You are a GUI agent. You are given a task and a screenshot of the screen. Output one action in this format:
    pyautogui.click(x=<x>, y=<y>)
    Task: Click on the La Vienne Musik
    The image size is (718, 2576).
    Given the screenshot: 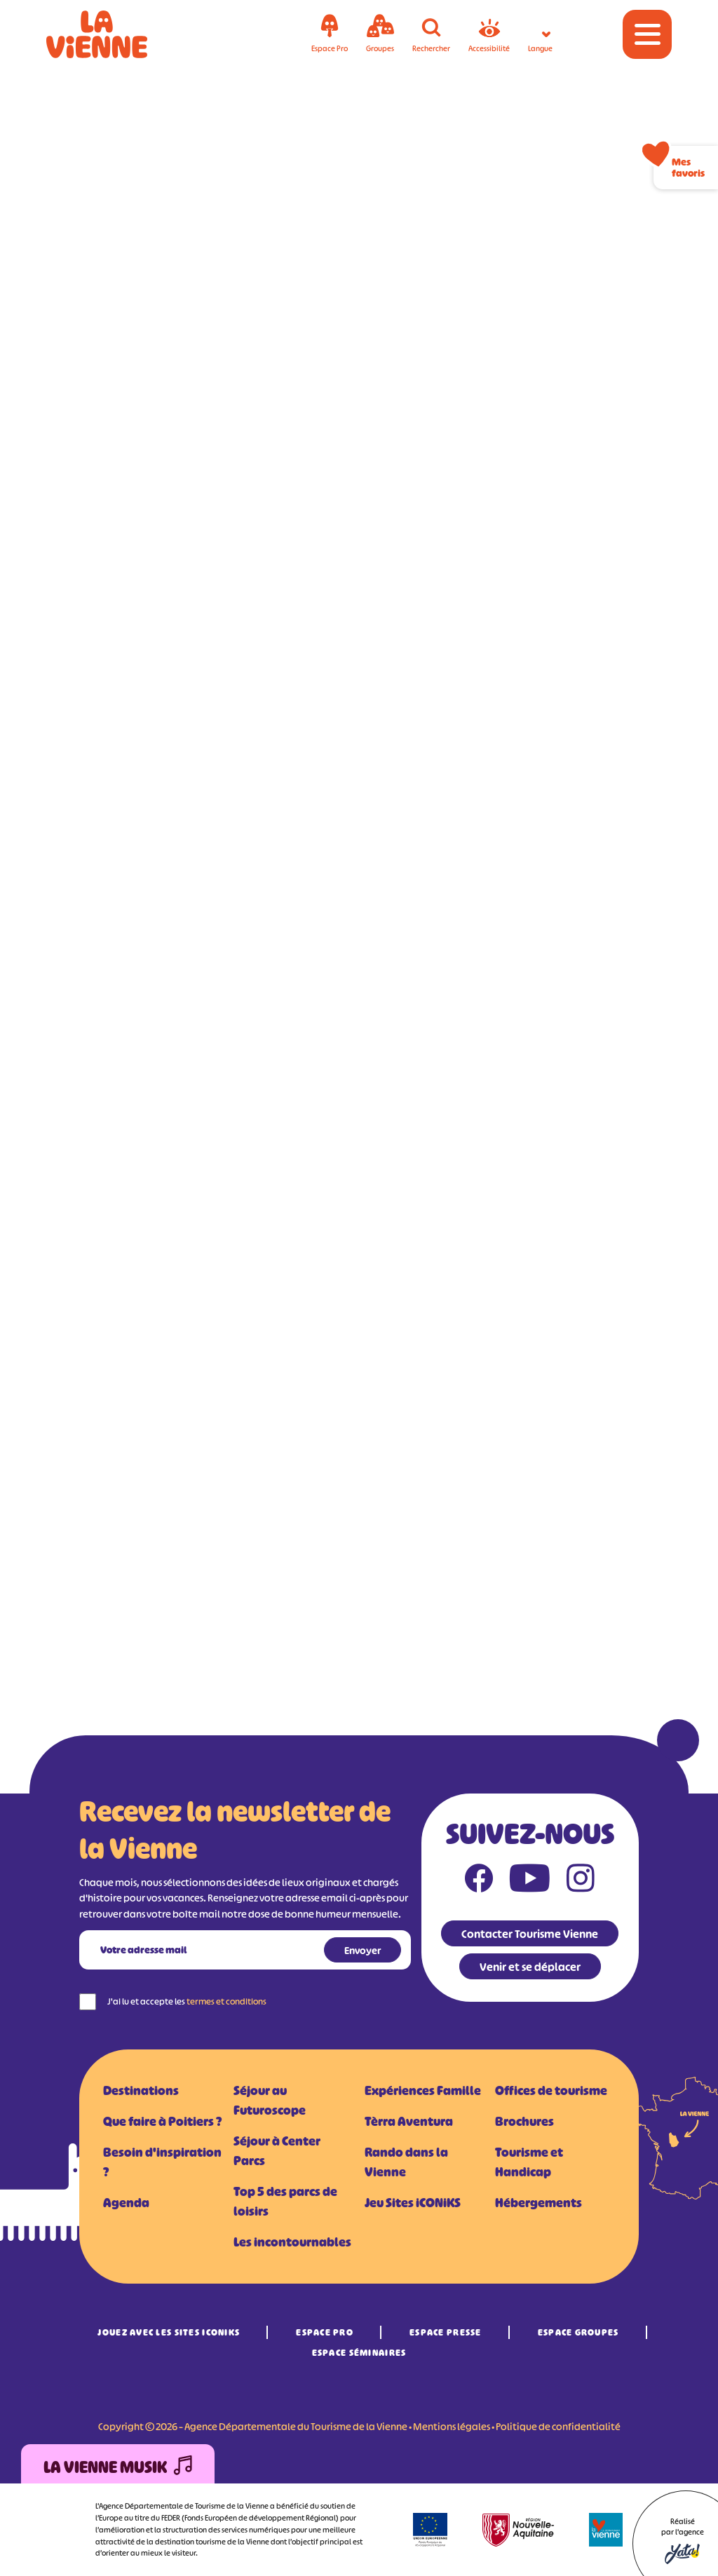 What is the action you would take?
    pyautogui.click(x=117, y=2467)
    